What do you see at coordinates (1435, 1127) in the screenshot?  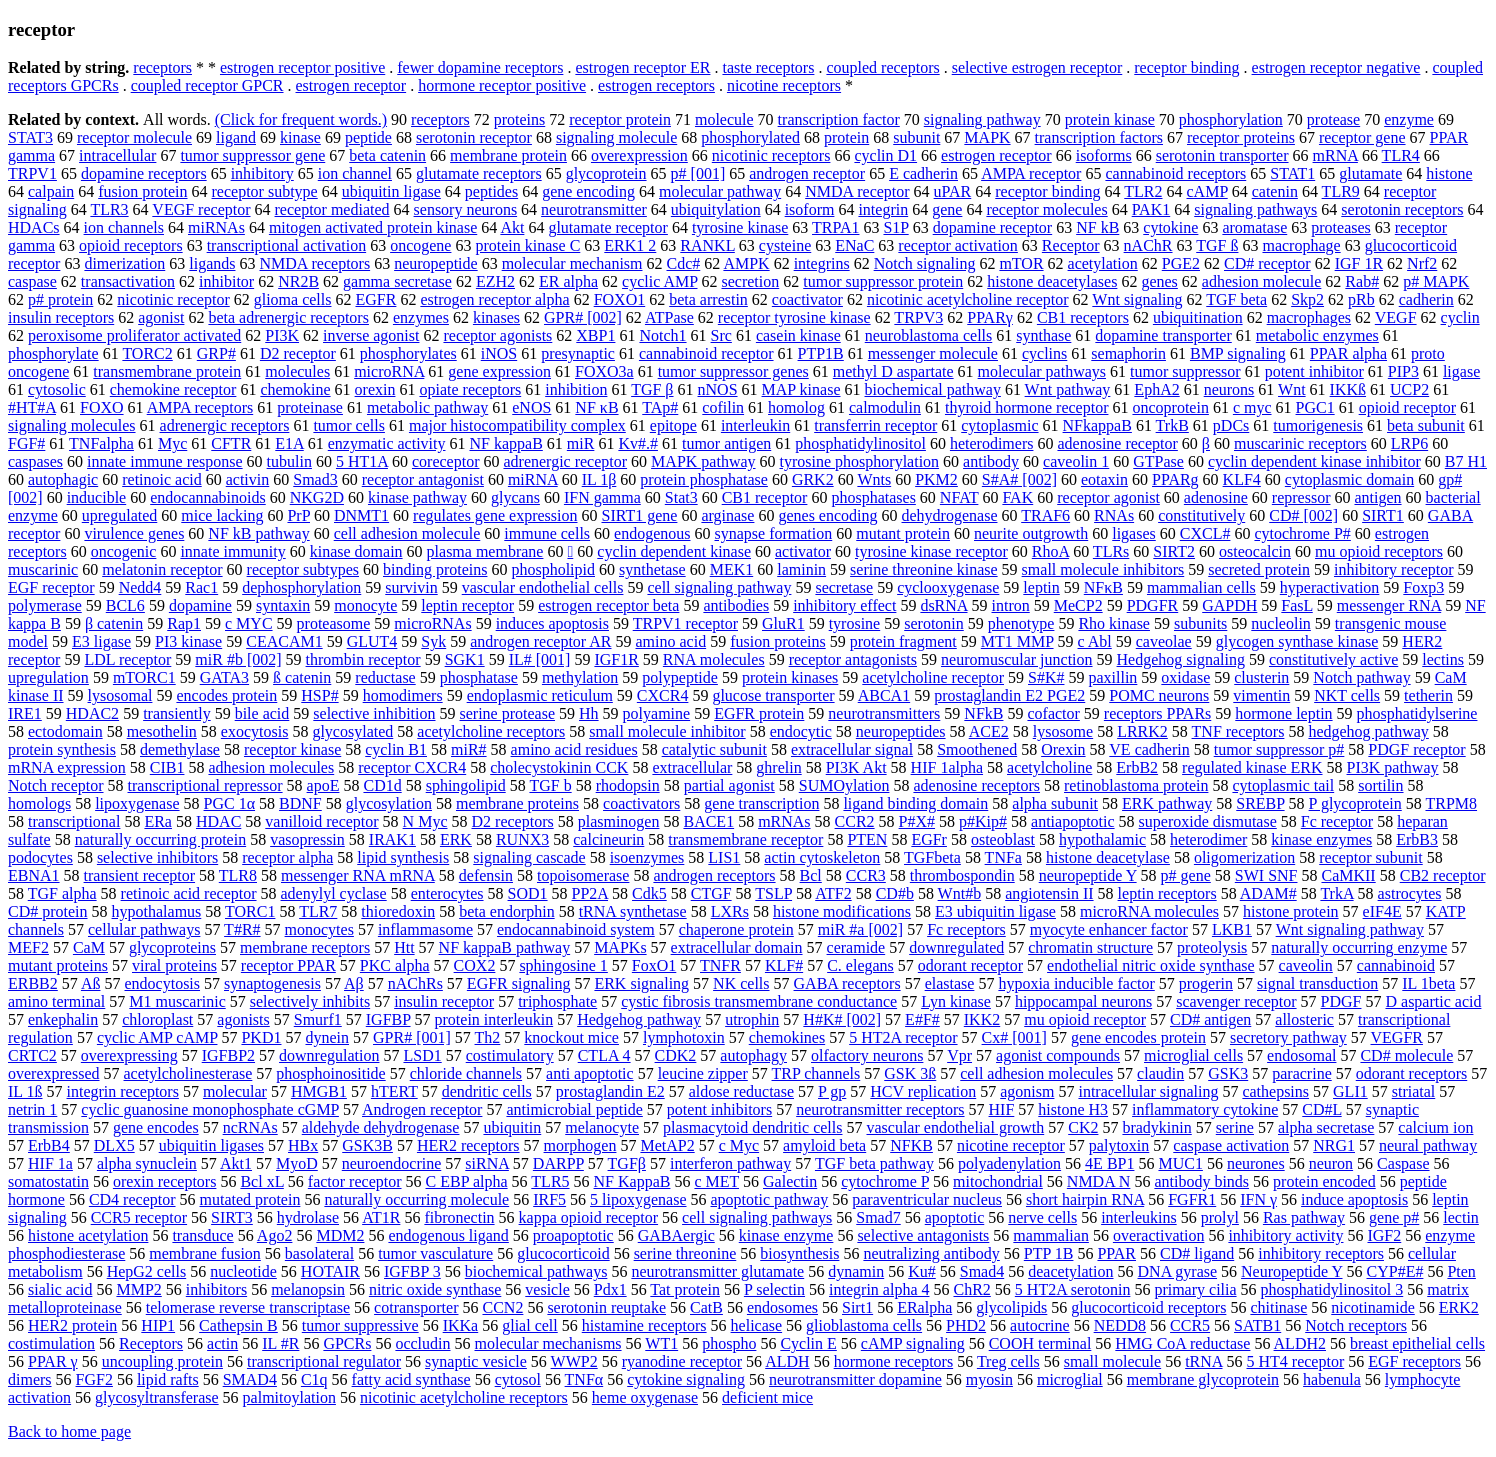 I see `calcium ion` at bounding box center [1435, 1127].